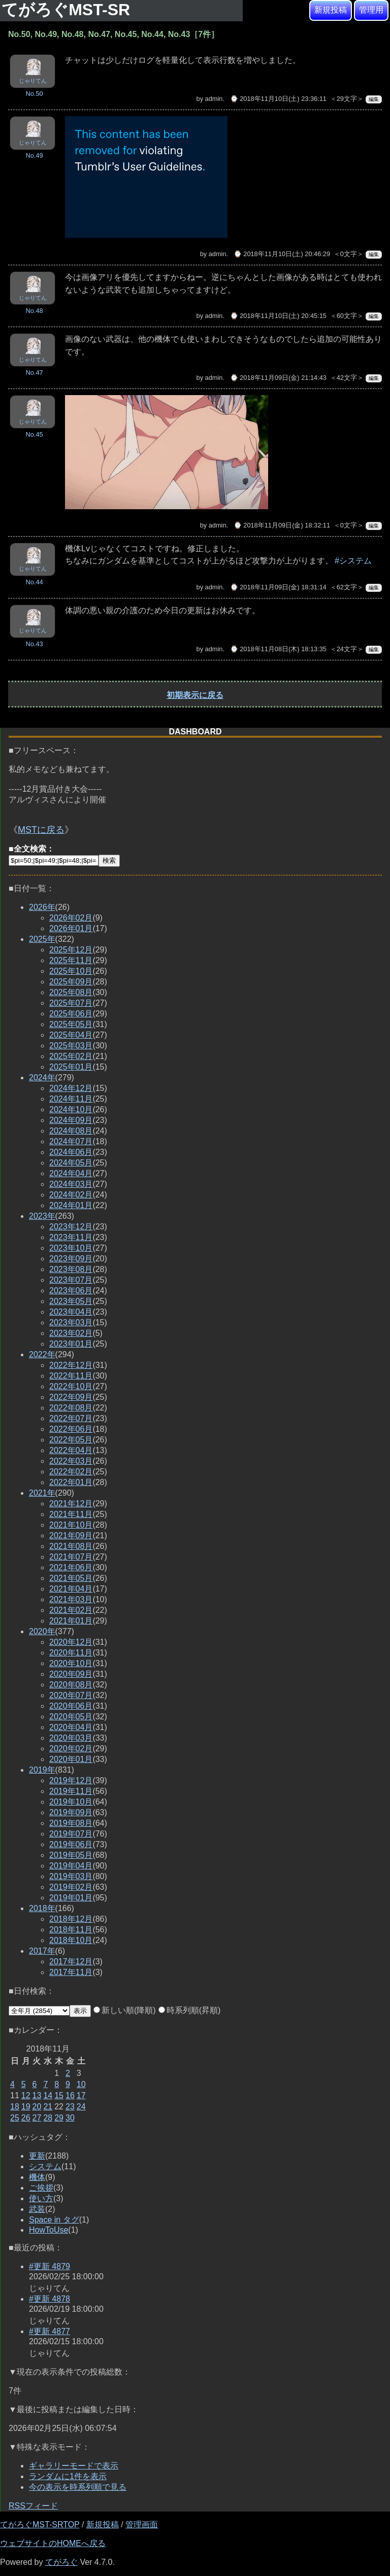 The width and height of the screenshot is (390, 2576). Describe the element at coordinates (34, 434) in the screenshot. I see `No.45` at that location.